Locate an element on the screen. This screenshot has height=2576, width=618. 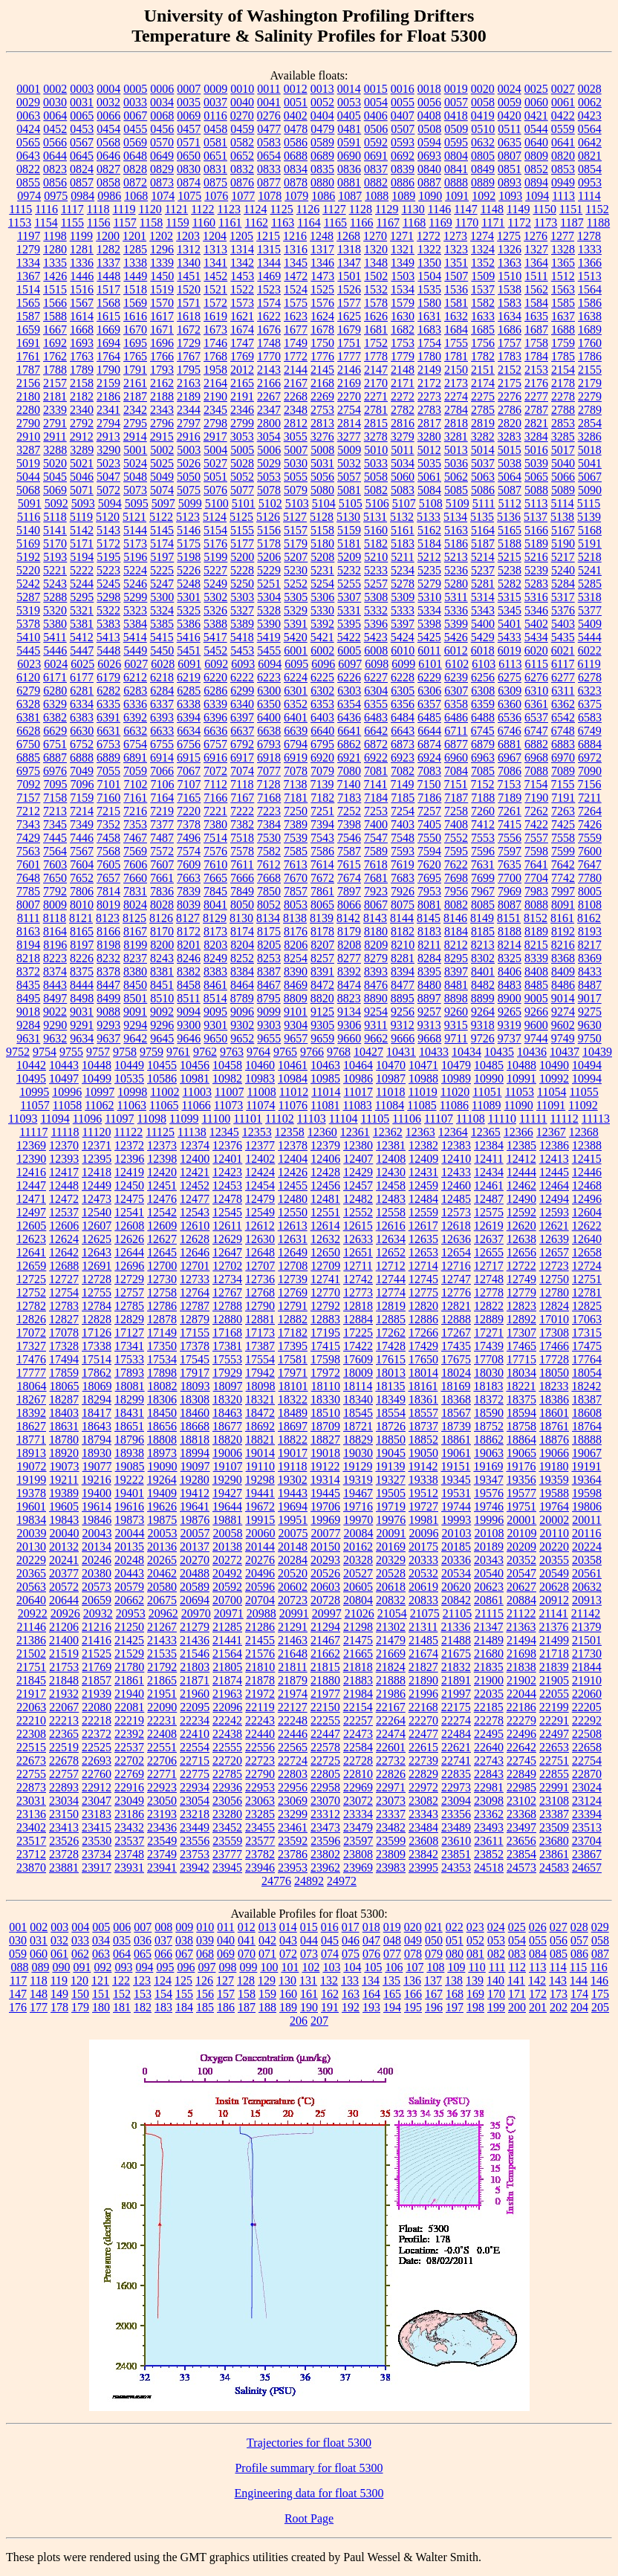
9662 is located at coordinates (376, 1038).